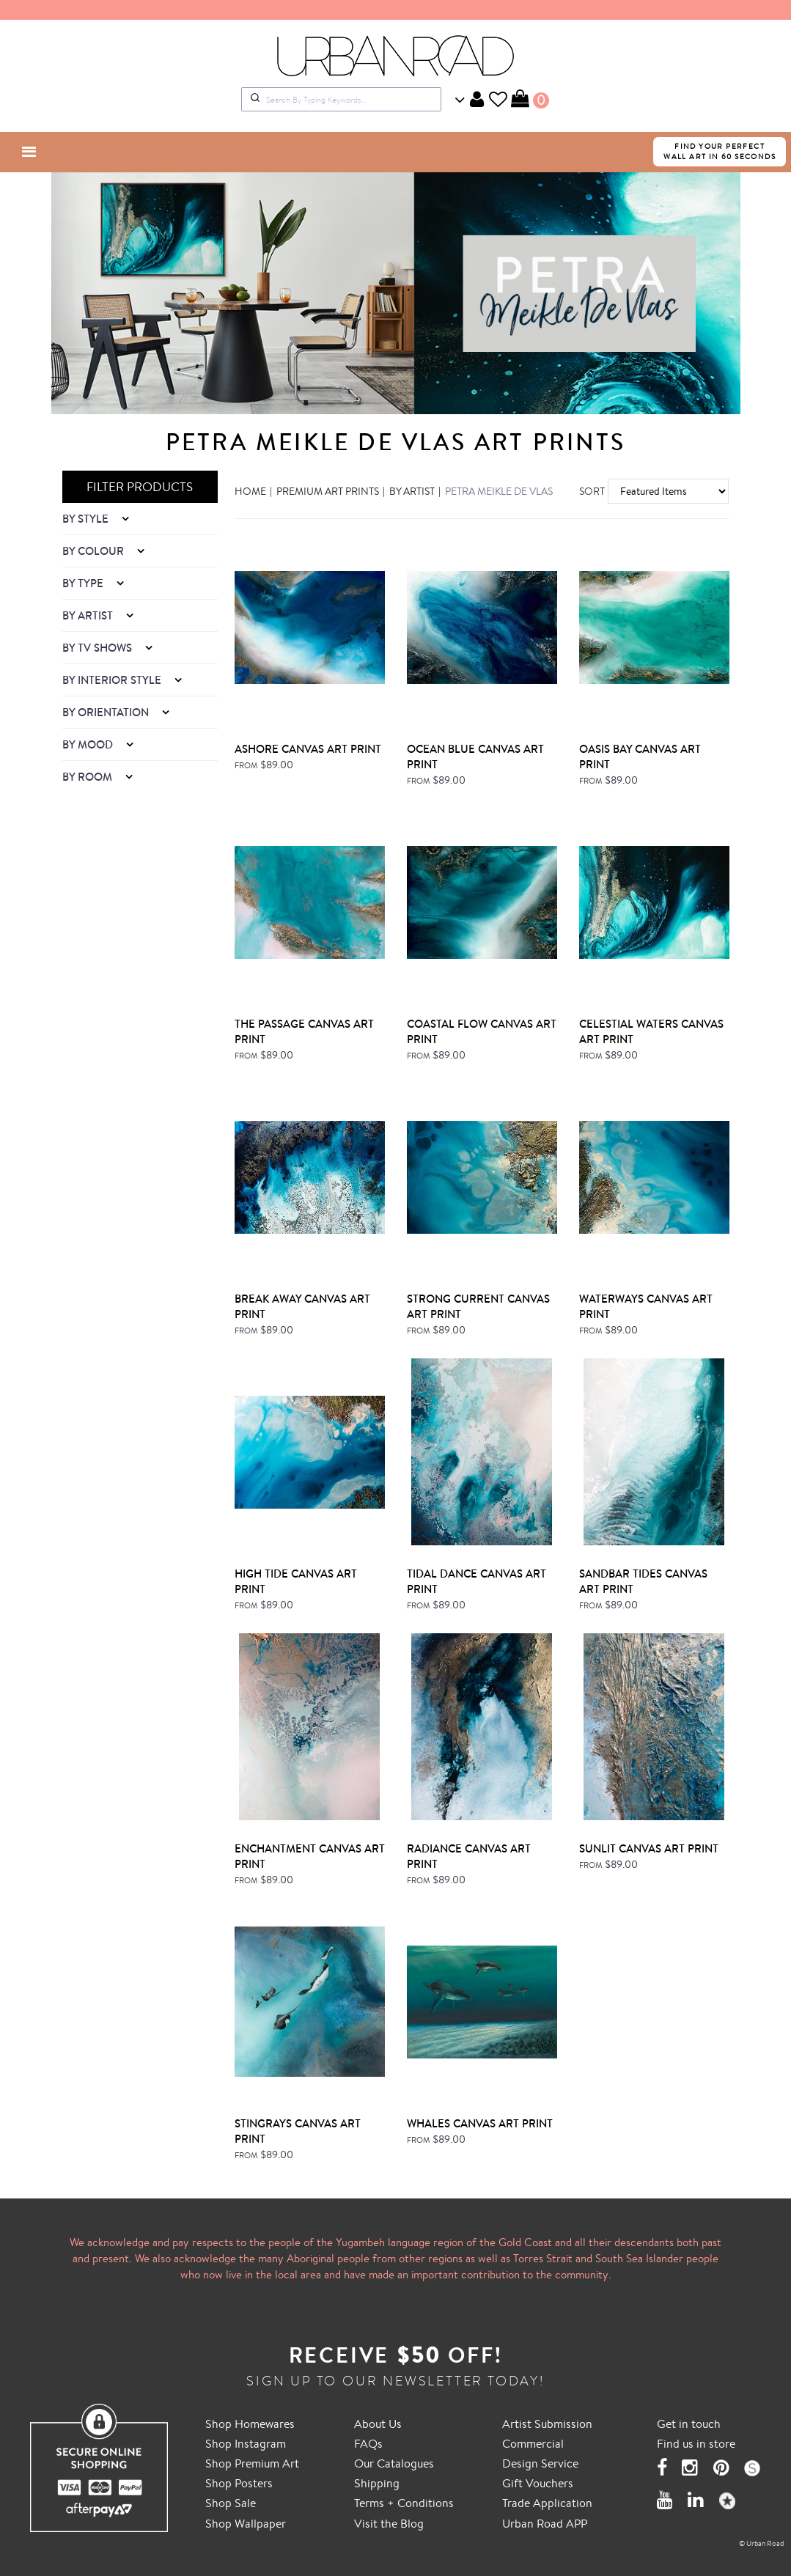  Describe the element at coordinates (404, 2503) in the screenshot. I see `Terms + Conditions` at that location.